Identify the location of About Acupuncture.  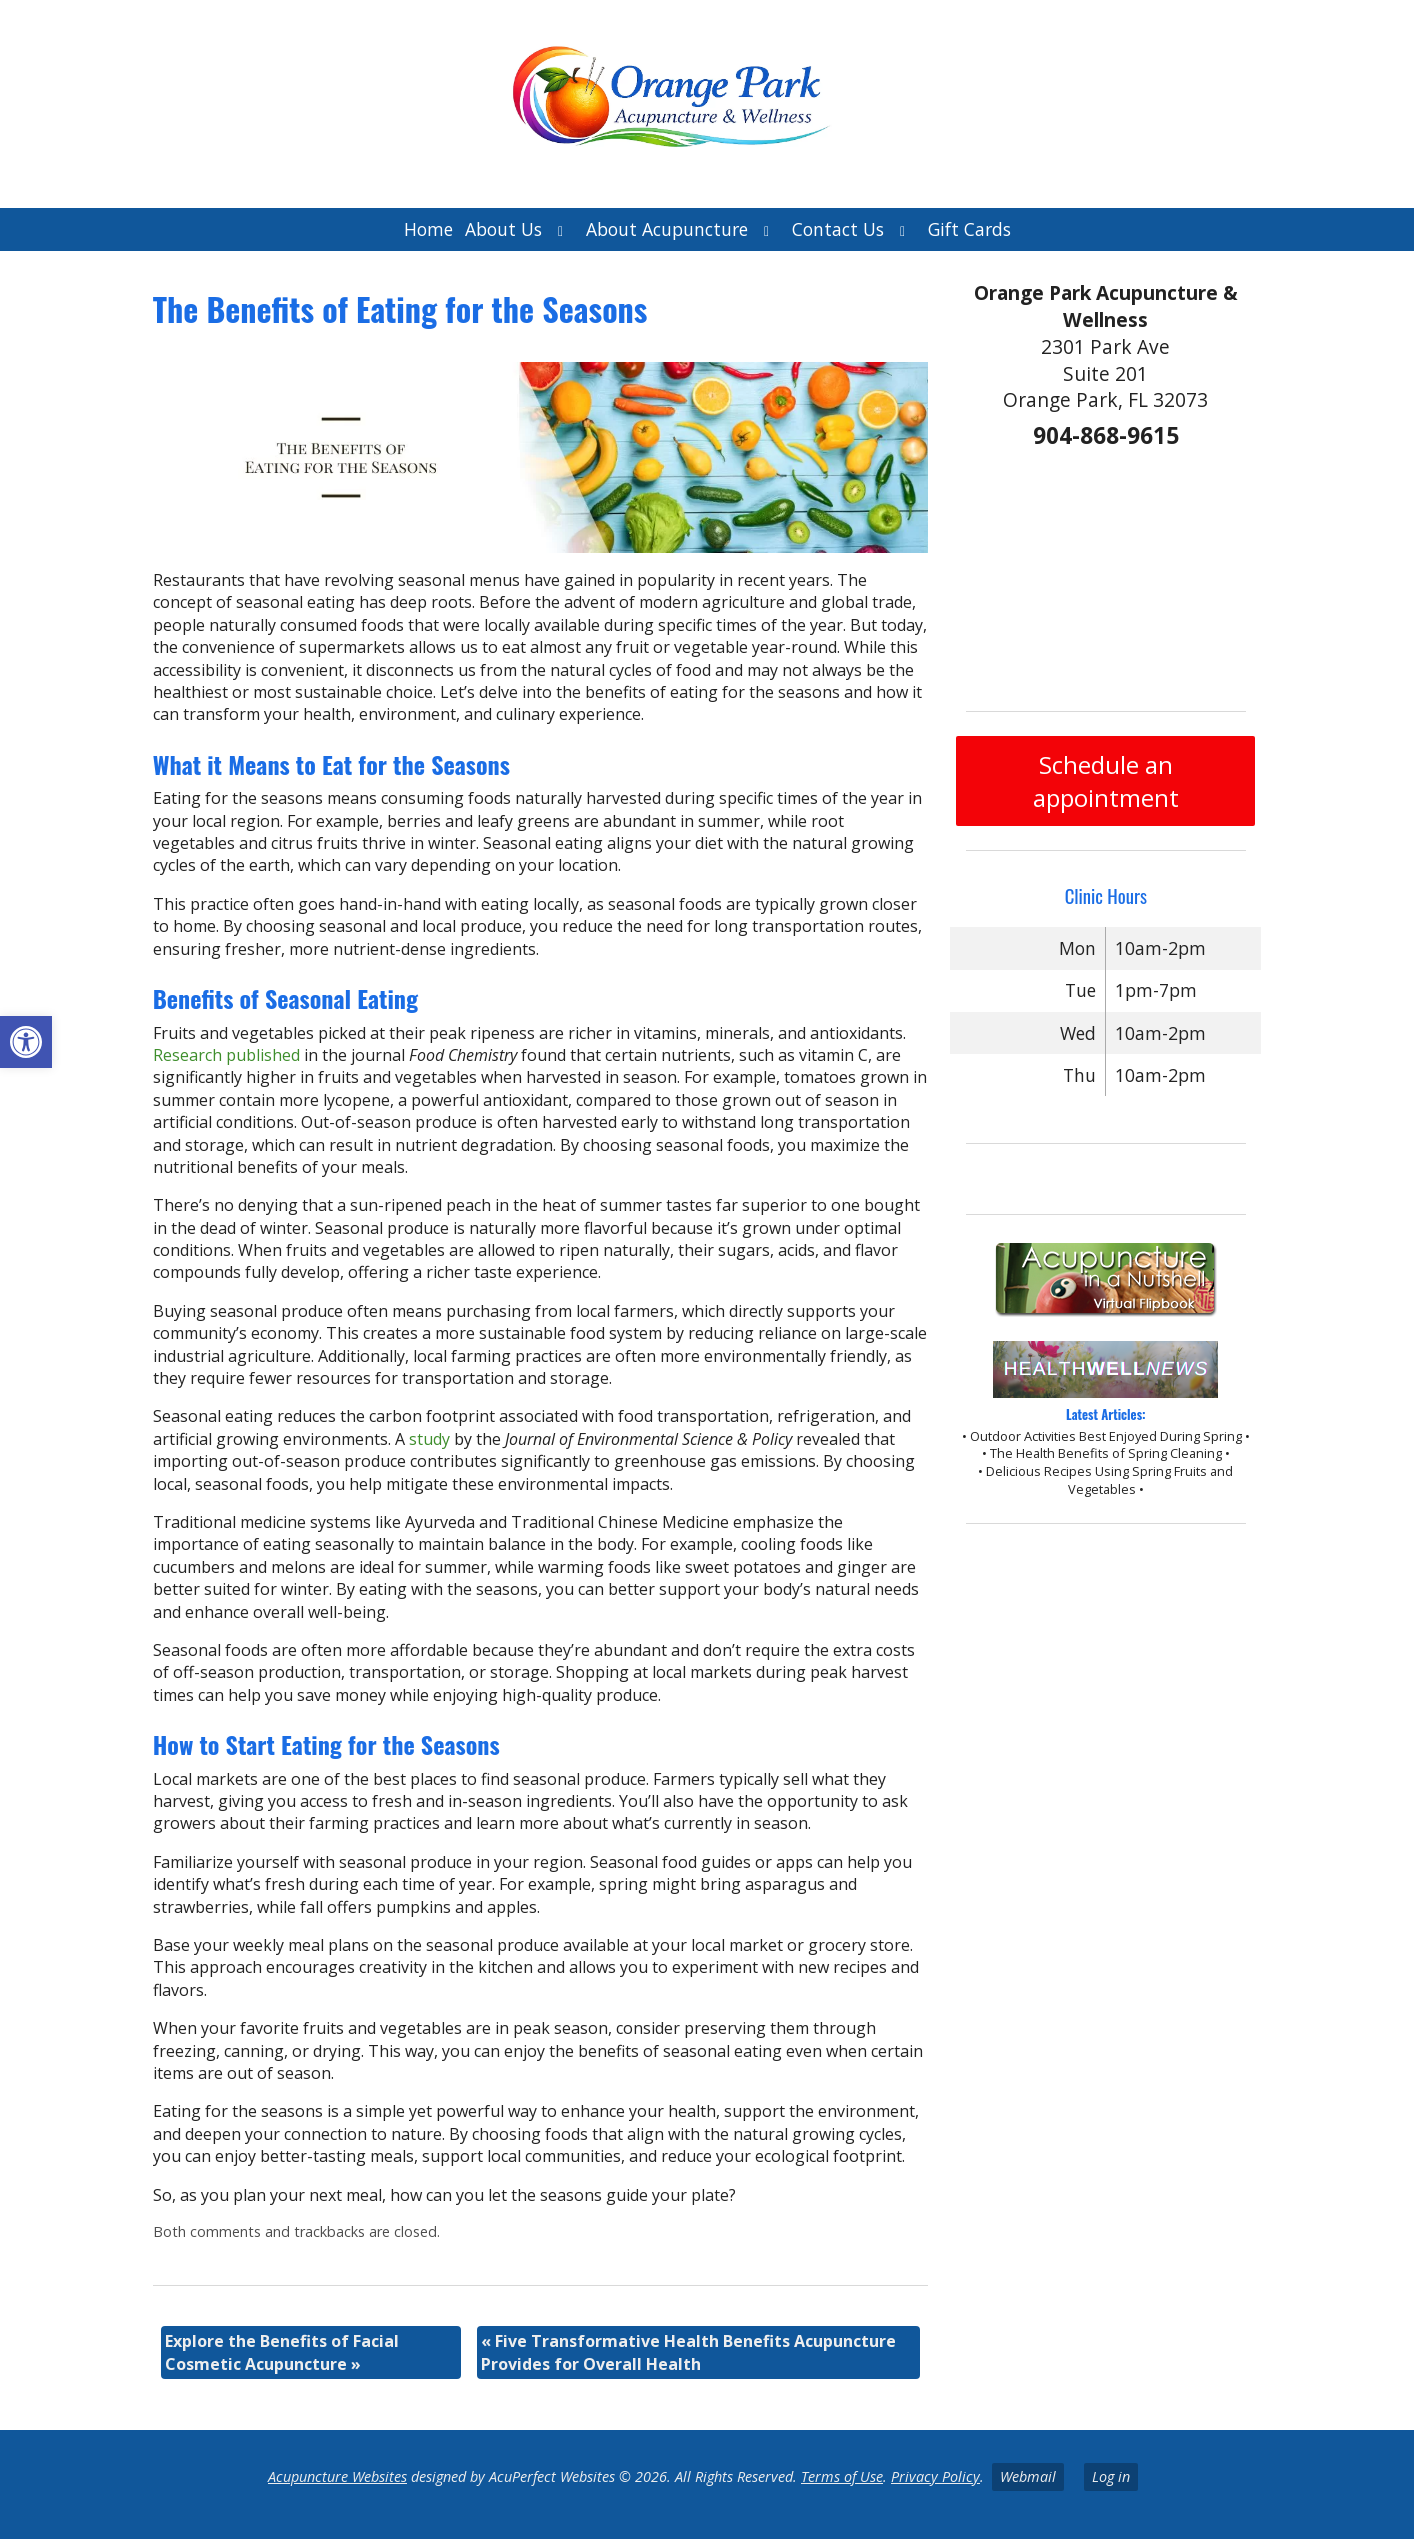
(667, 229).